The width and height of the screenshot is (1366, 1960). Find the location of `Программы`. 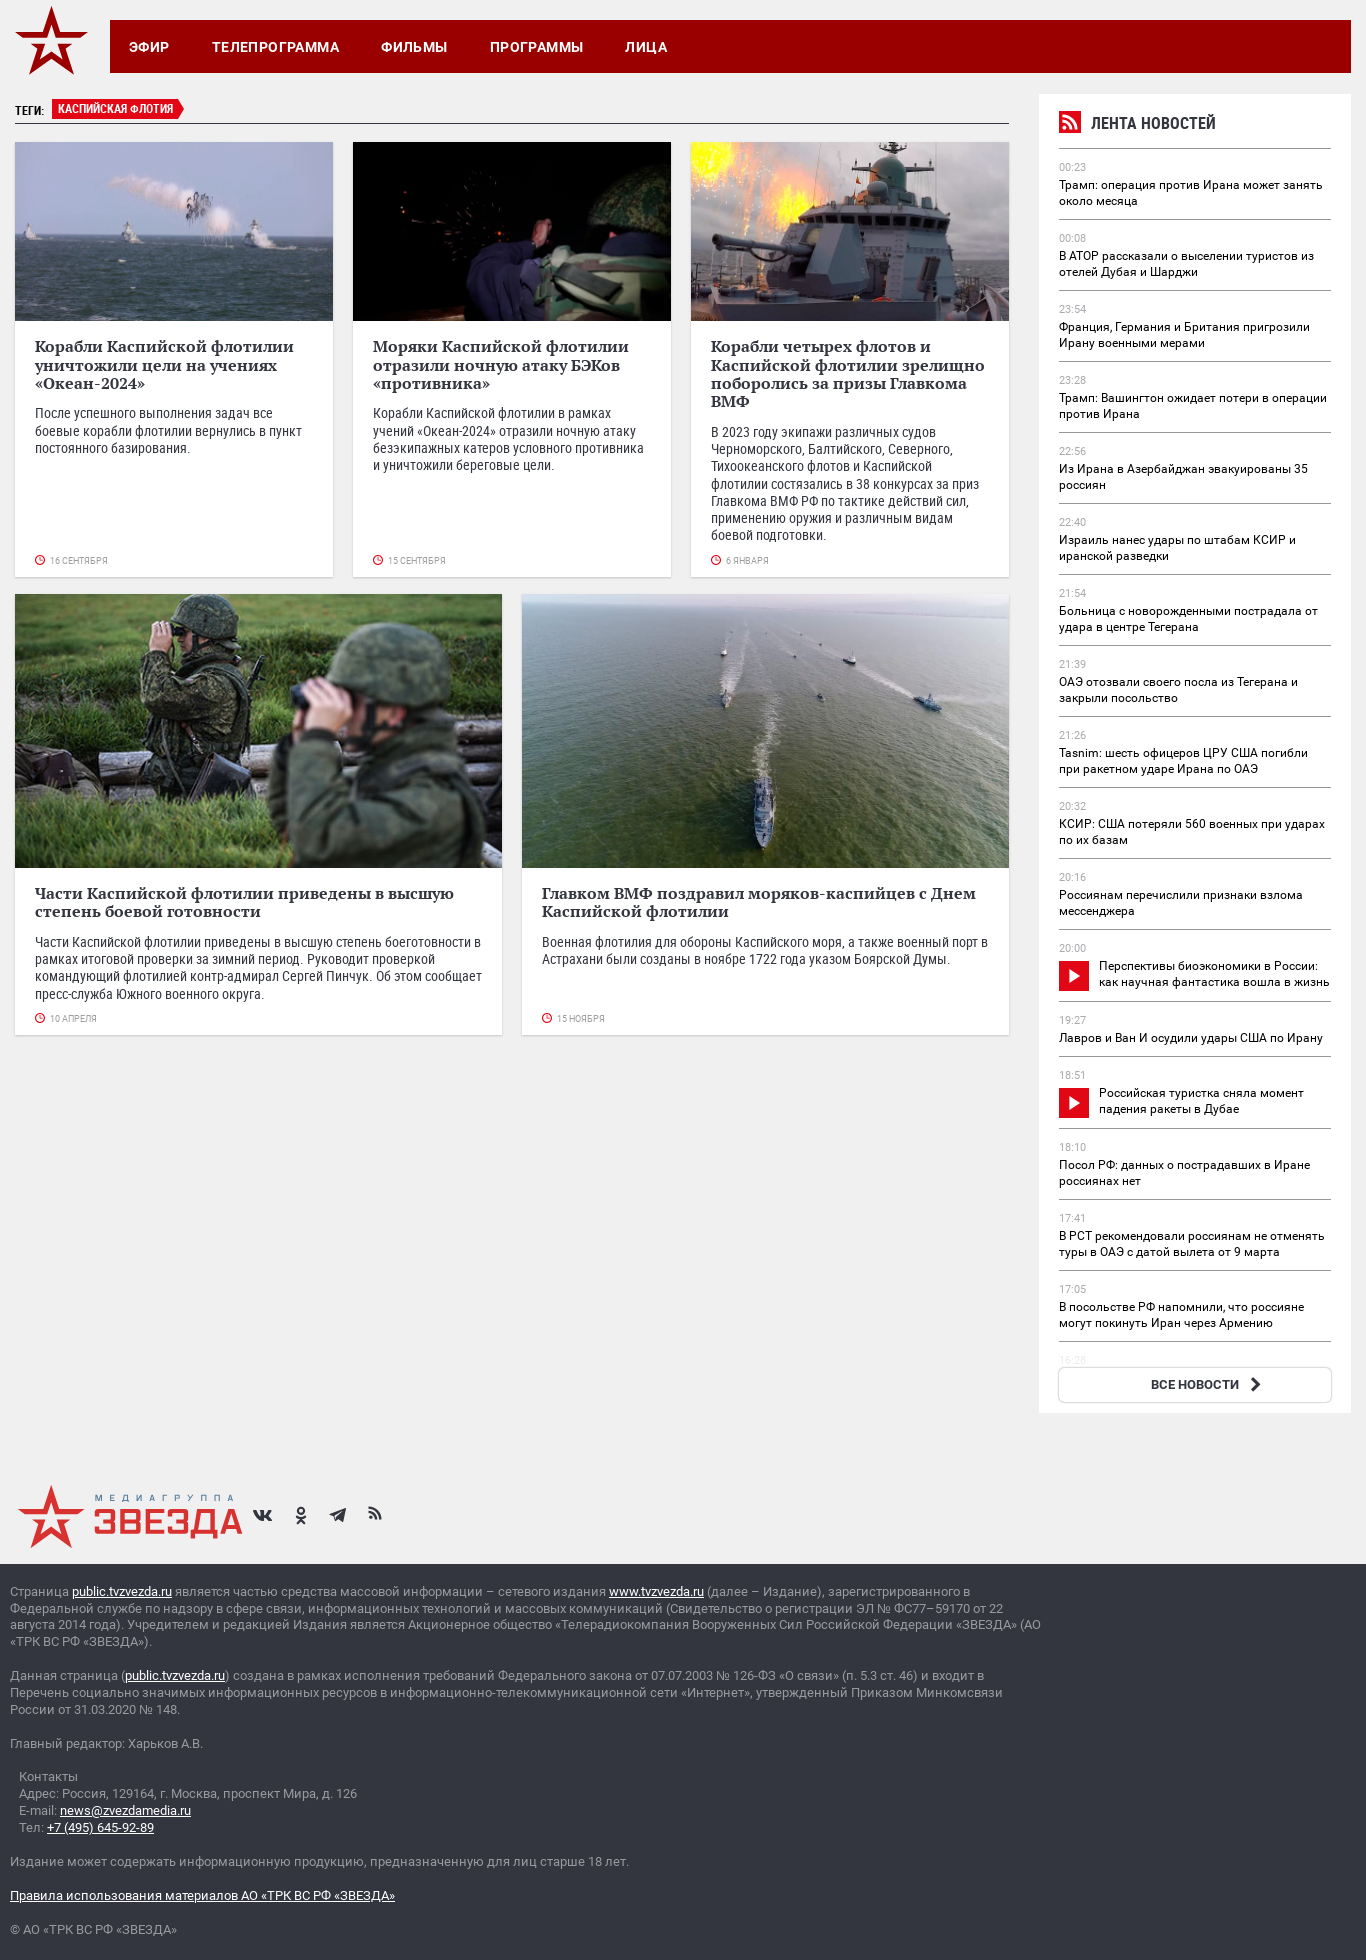

Программы is located at coordinates (537, 47).